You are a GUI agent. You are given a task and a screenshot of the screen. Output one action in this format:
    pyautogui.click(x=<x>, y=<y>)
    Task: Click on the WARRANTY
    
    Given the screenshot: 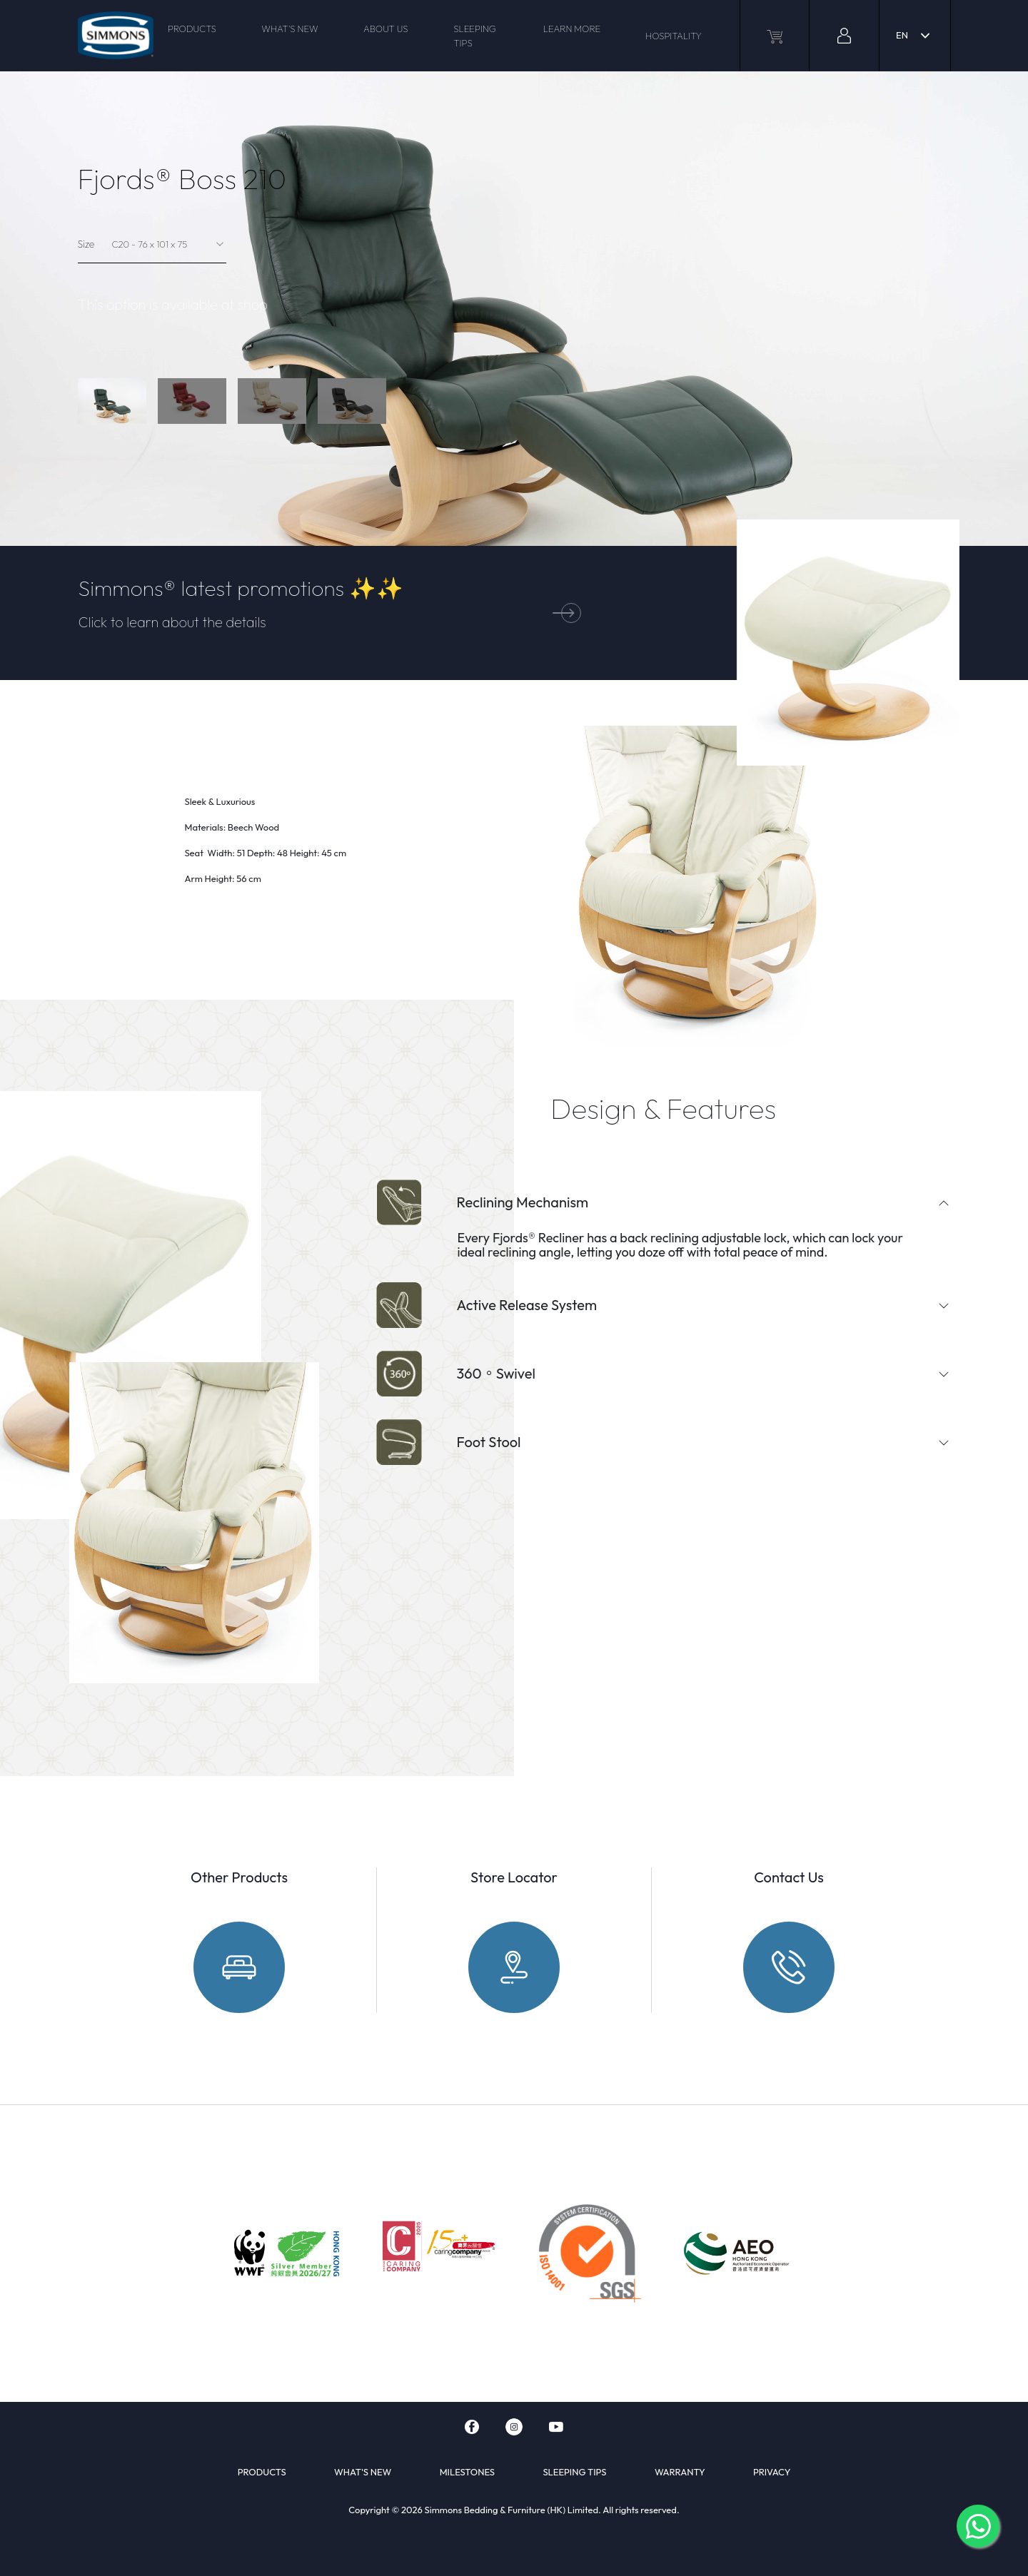 What is the action you would take?
    pyautogui.click(x=680, y=2472)
    